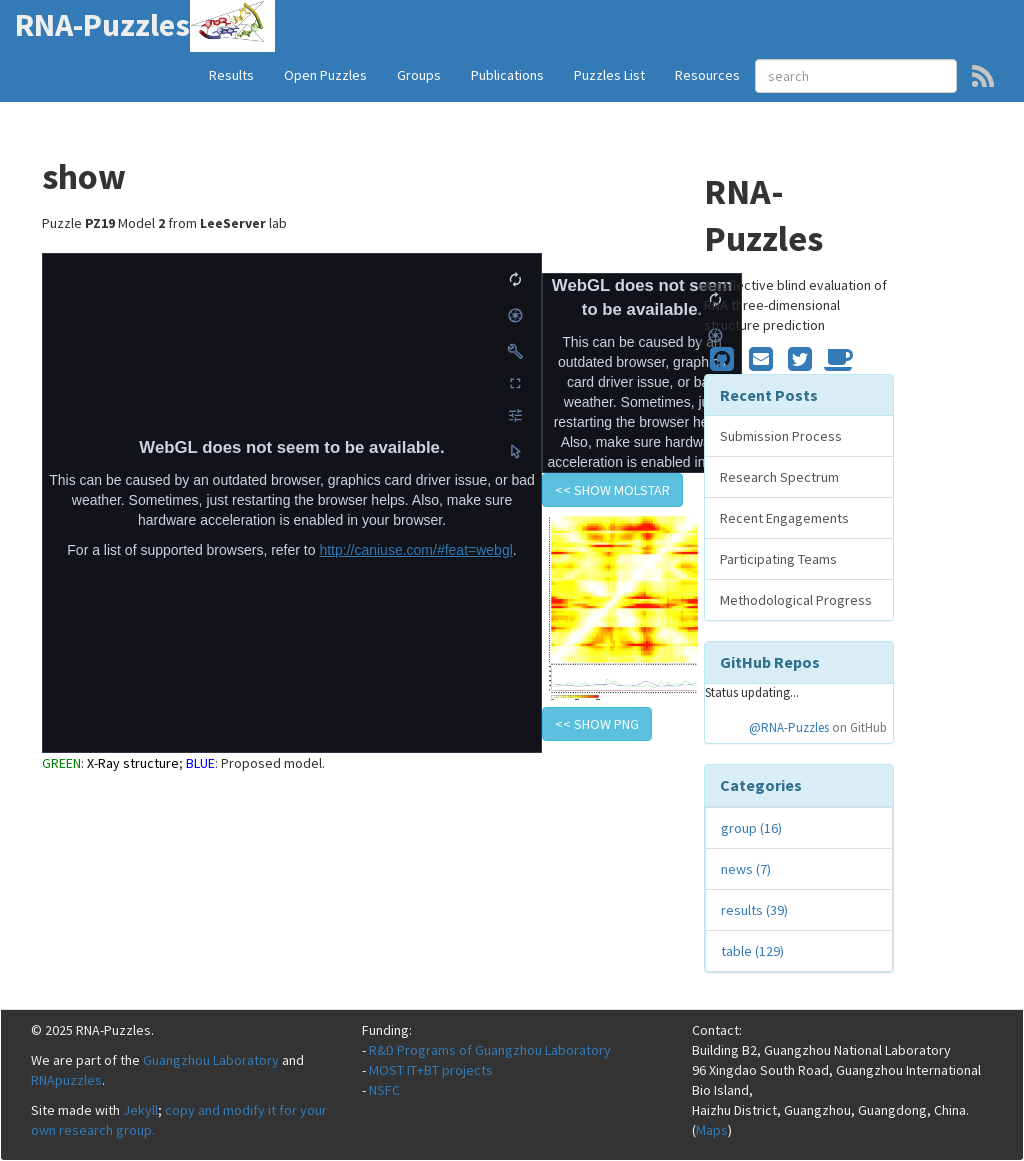 Image resolution: width=1024 pixels, height=1161 pixels. What do you see at coordinates (712, 1130) in the screenshot?
I see `Maps` at bounding box center [712, 1130].